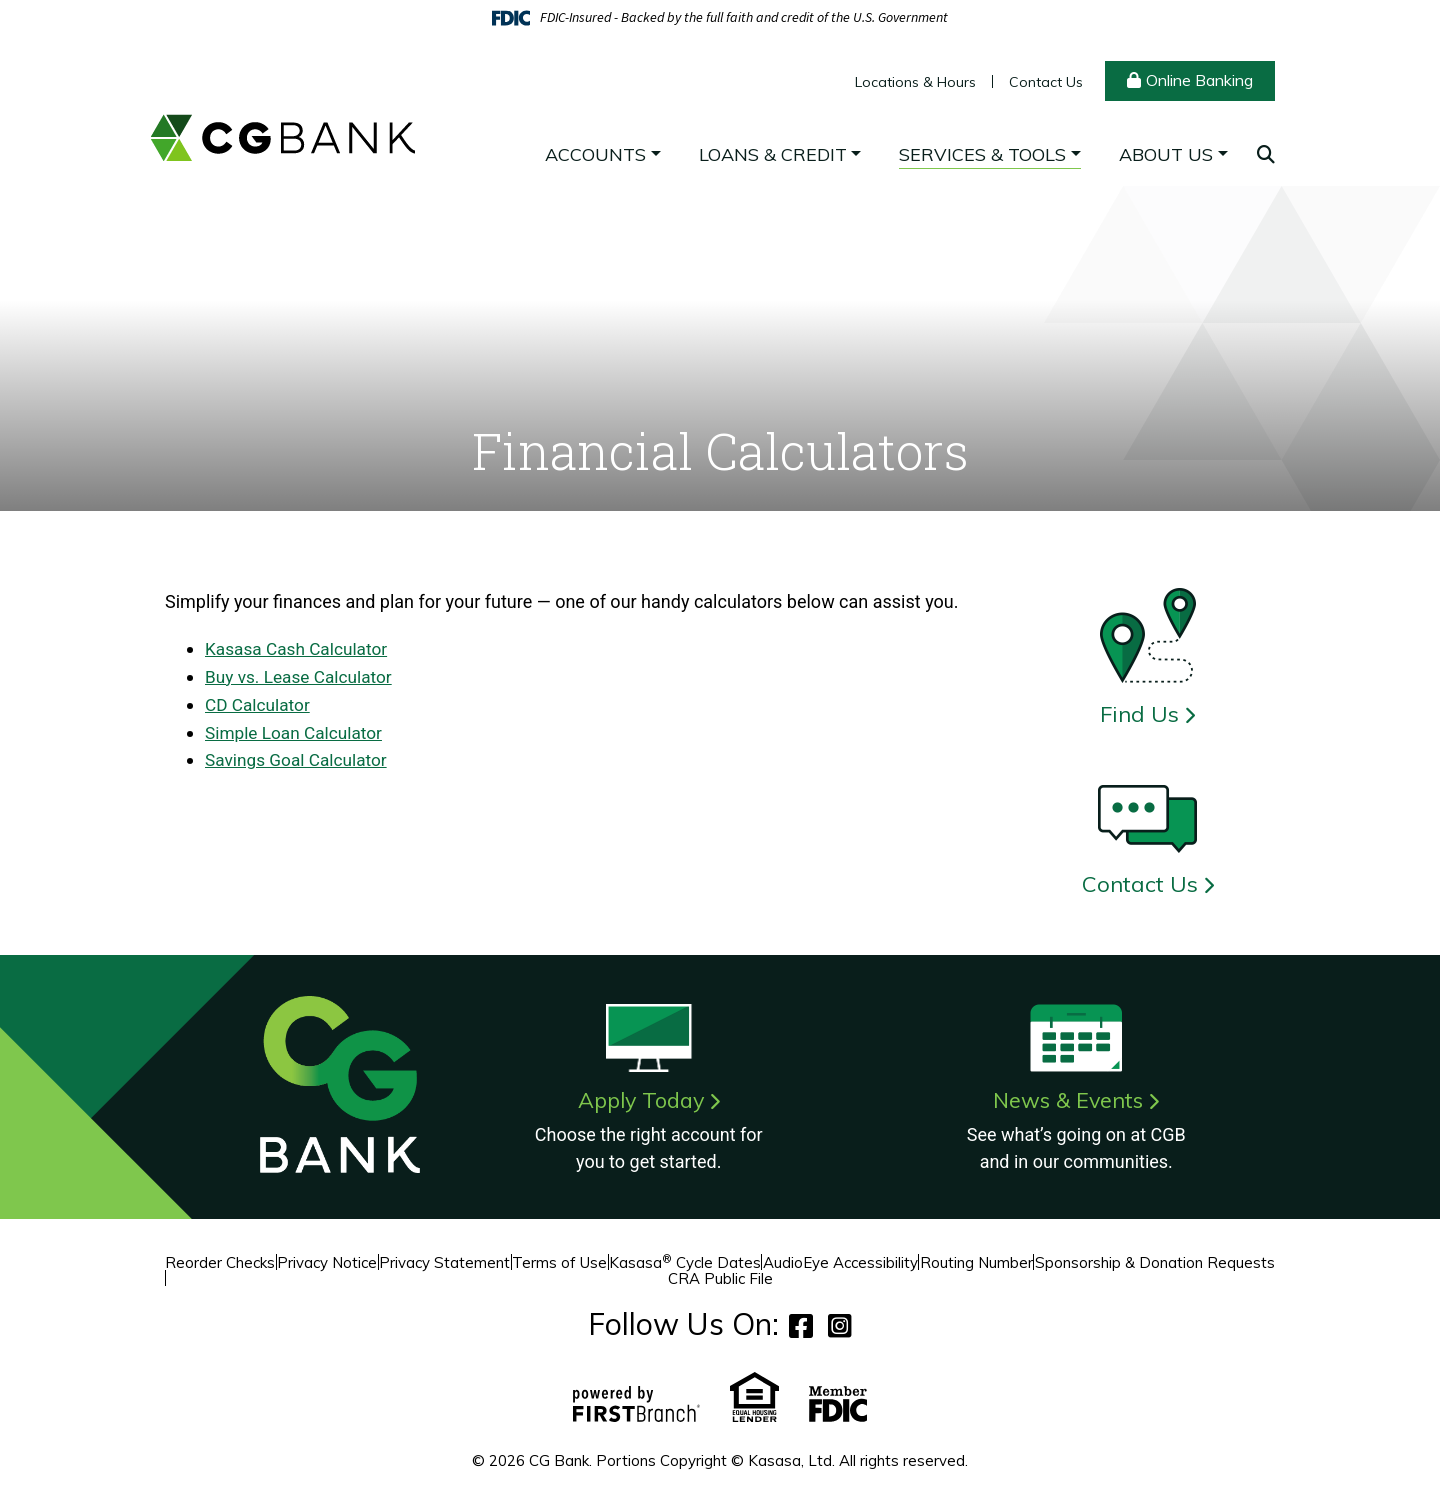 The height and width of the screenshot is (1508, 1440). What do you see at coordinates (840, 1325) in the screenshot?
I see `Instagram` at bounding box center [840, 1325].